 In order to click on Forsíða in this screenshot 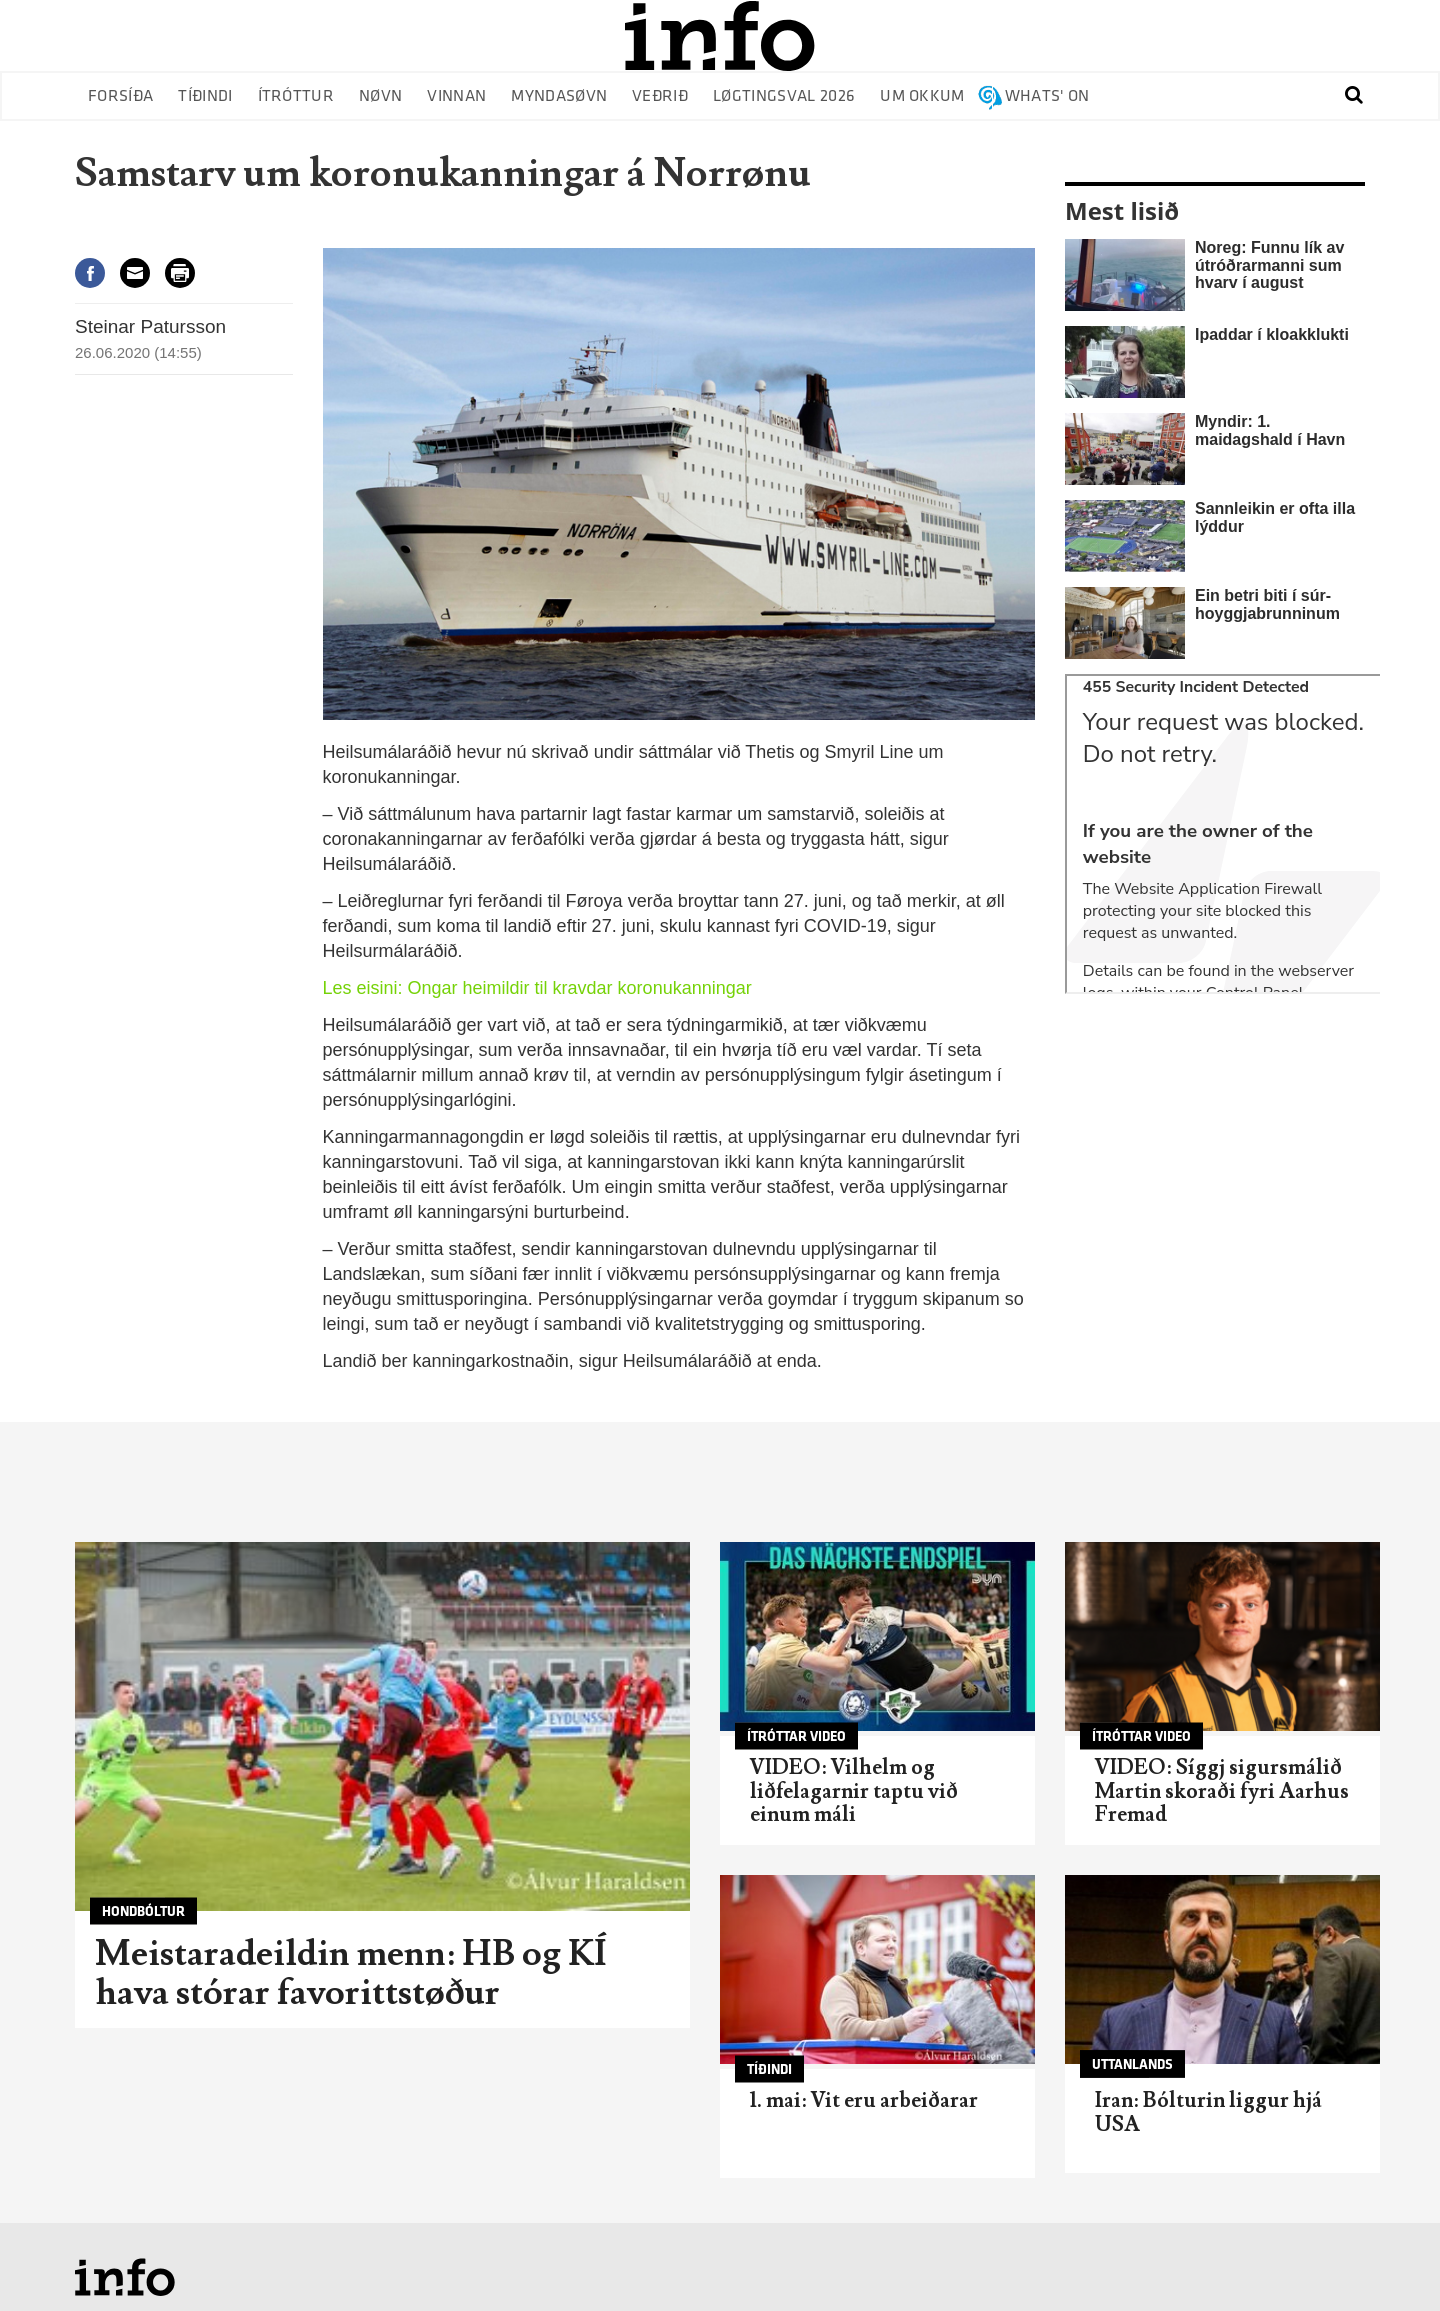, I will do `click(120, 96)`.